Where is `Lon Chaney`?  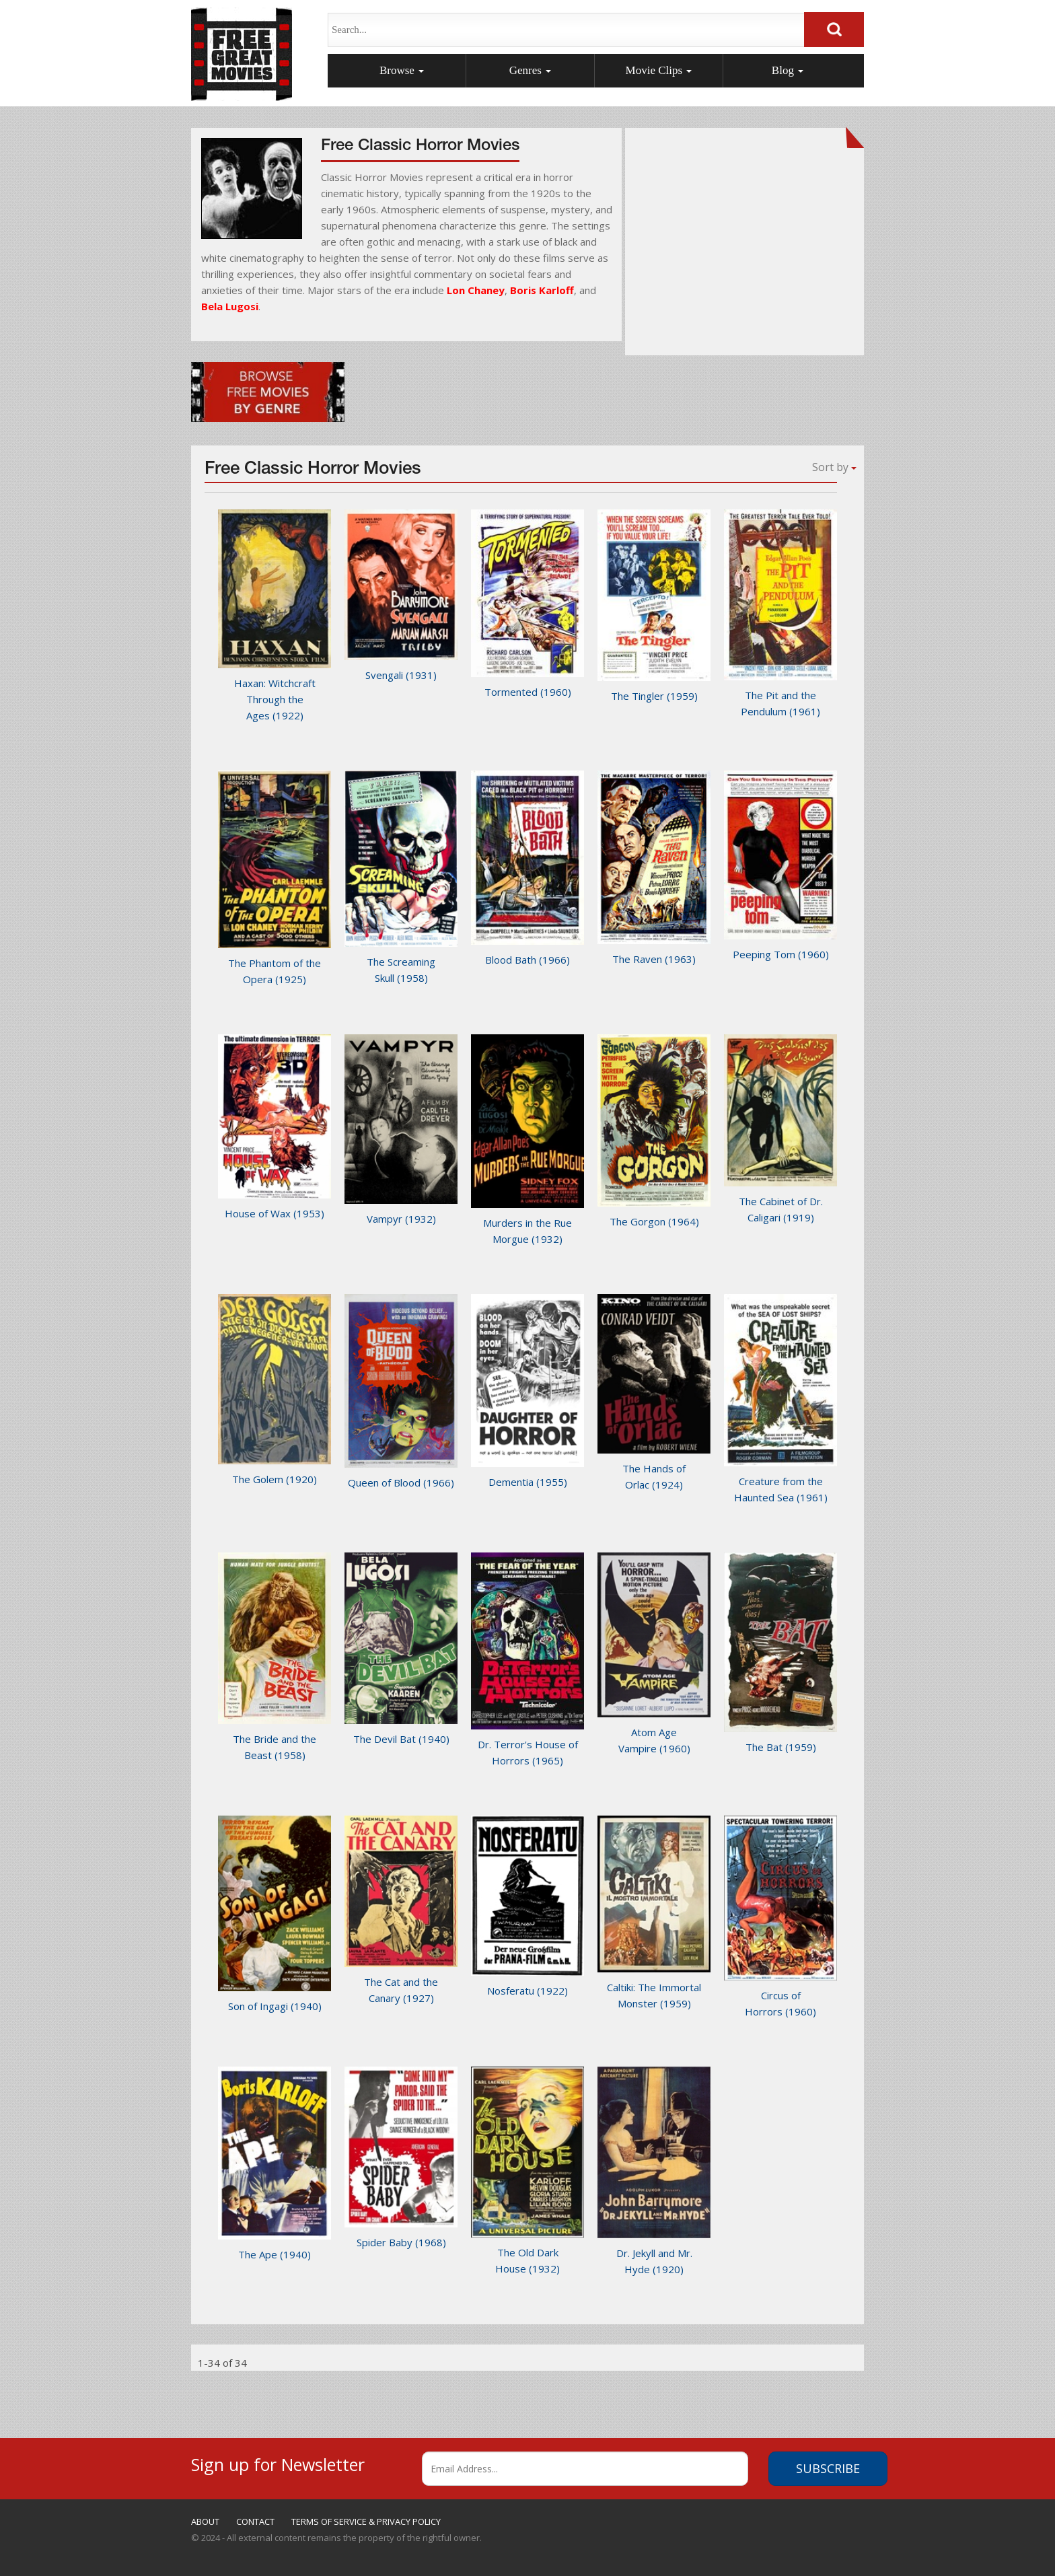
Lon Chaney is located at coordinates (476, 290).